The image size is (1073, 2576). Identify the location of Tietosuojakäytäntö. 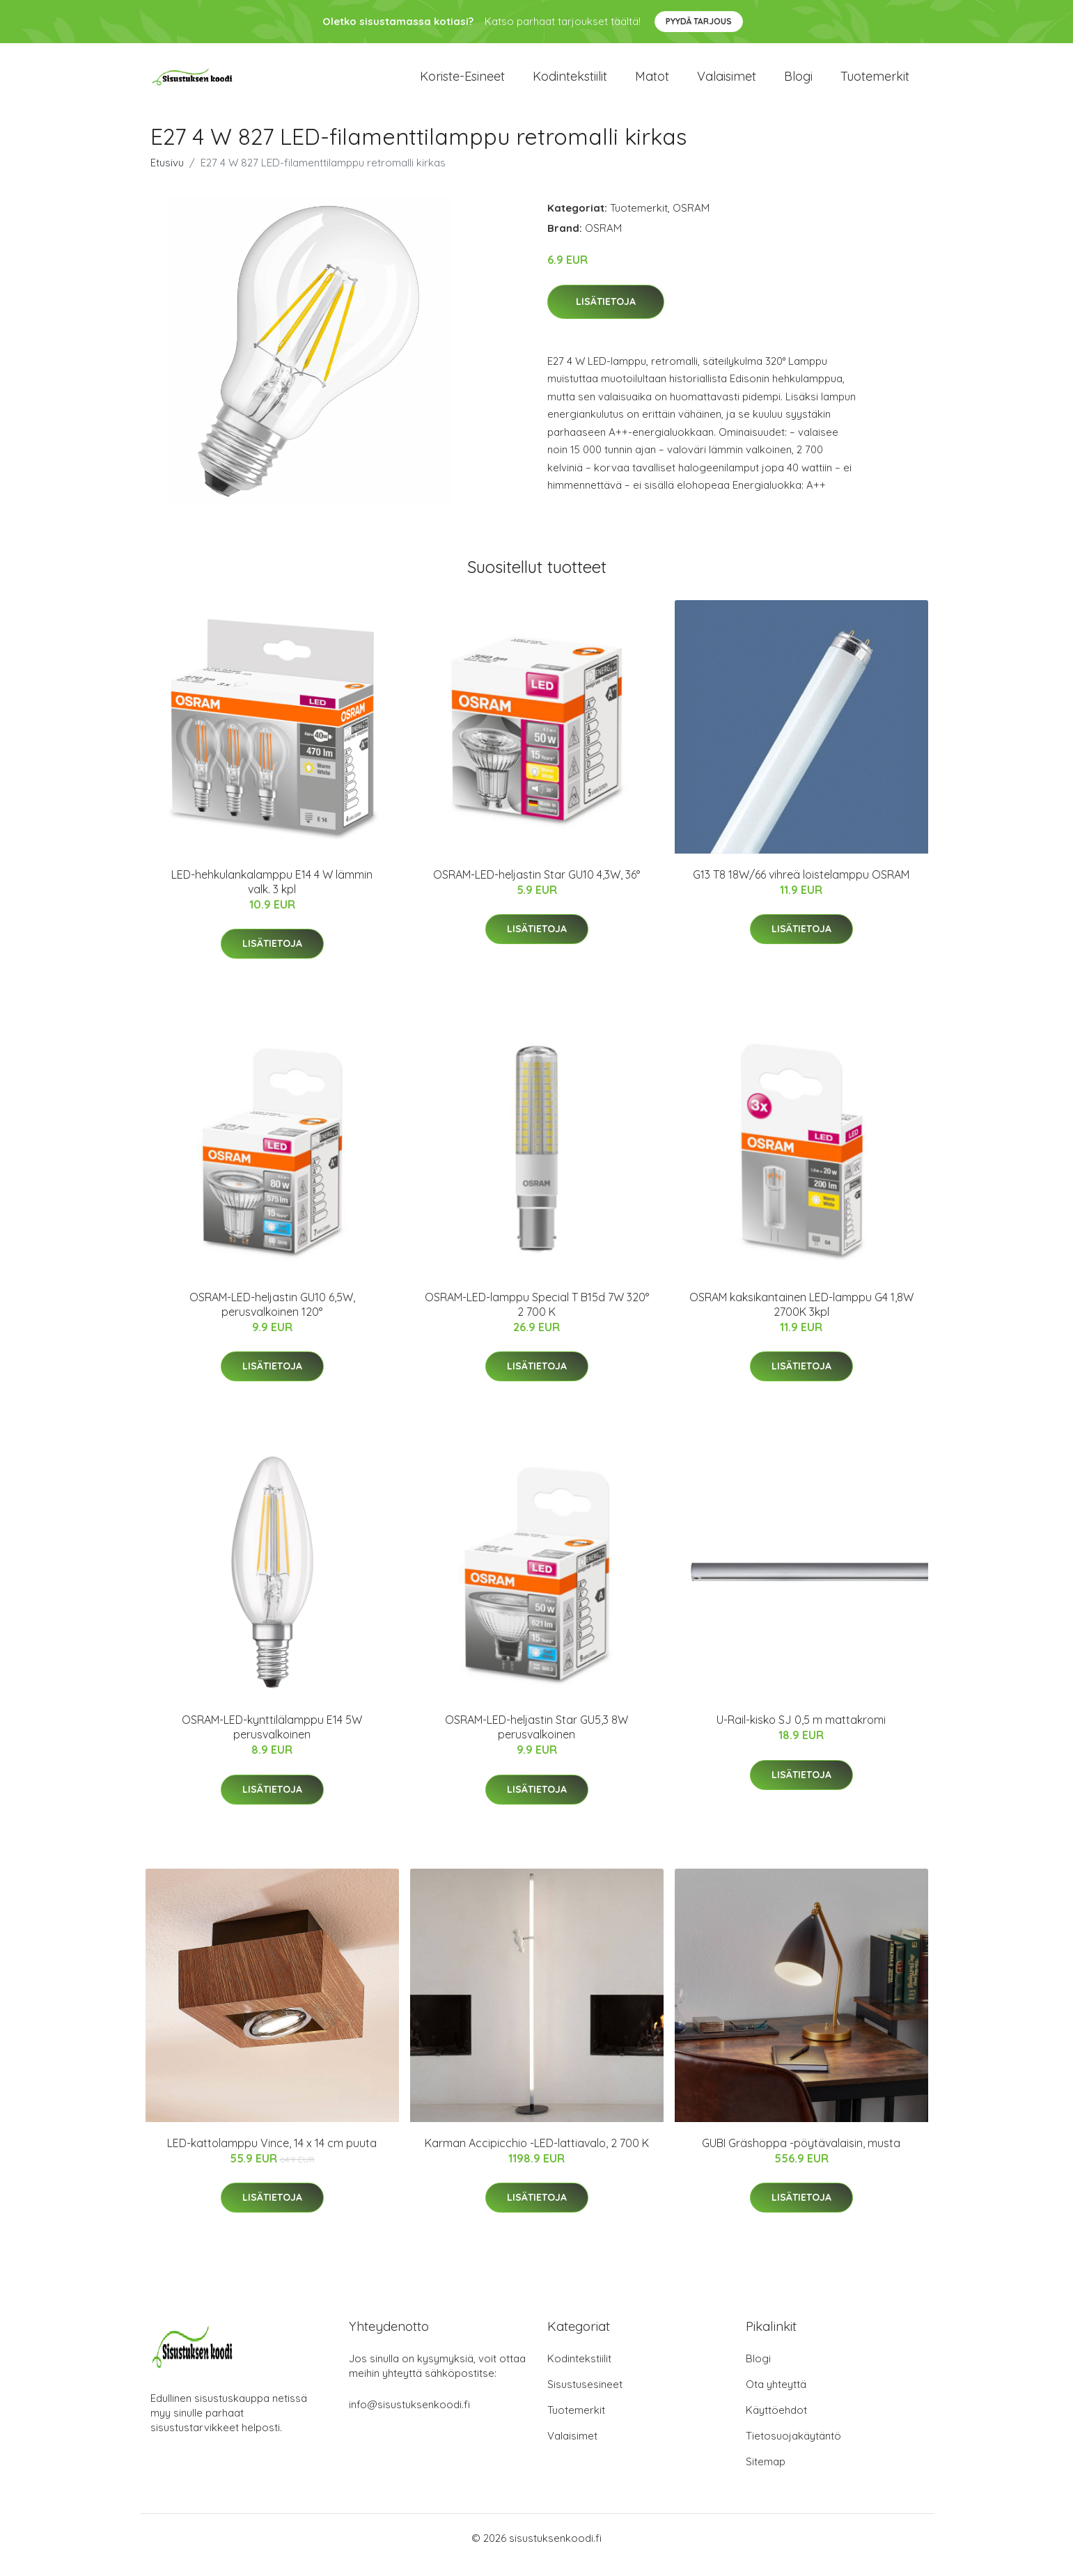
(793, 2449).